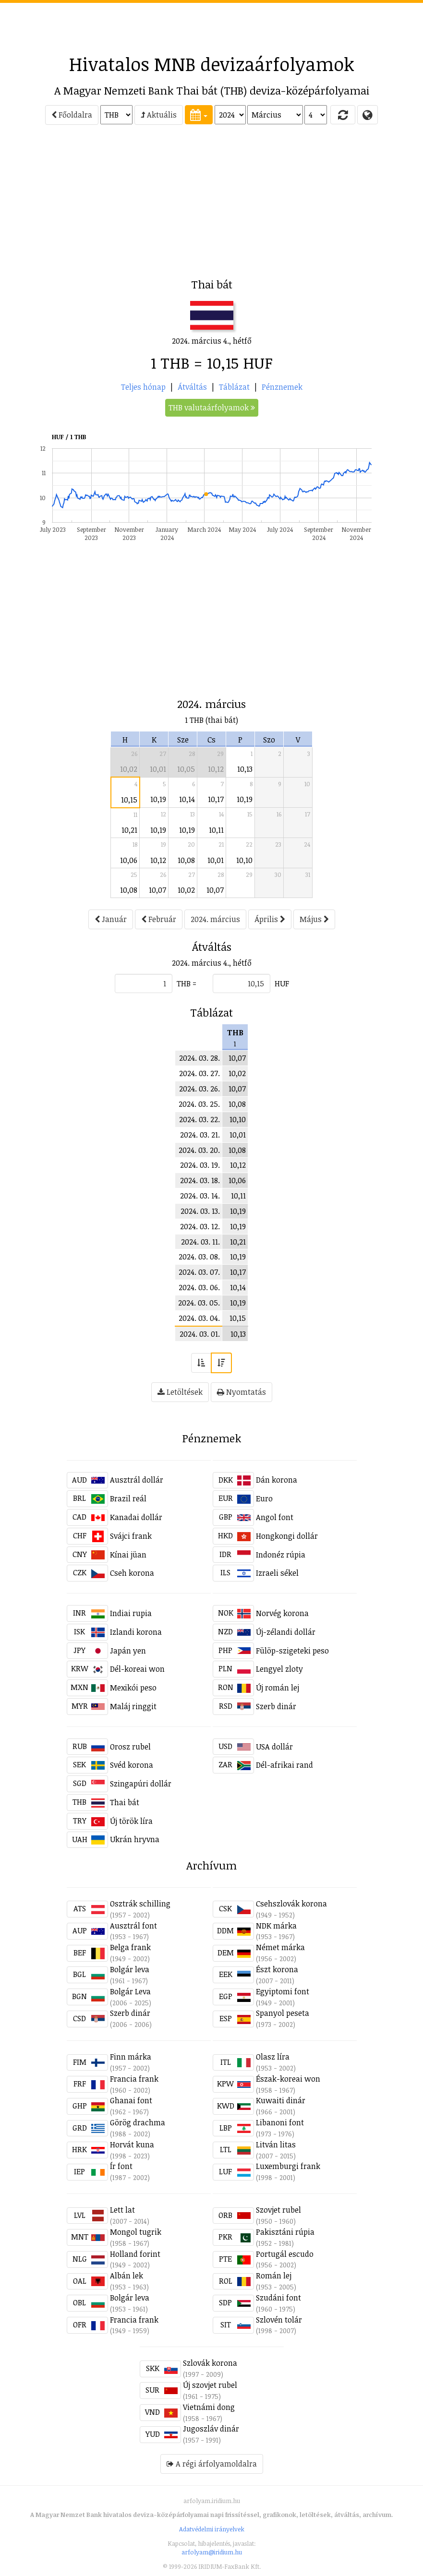 The image size is (423, 2576). I want to click on Brazil reál, so click(128, 1498).